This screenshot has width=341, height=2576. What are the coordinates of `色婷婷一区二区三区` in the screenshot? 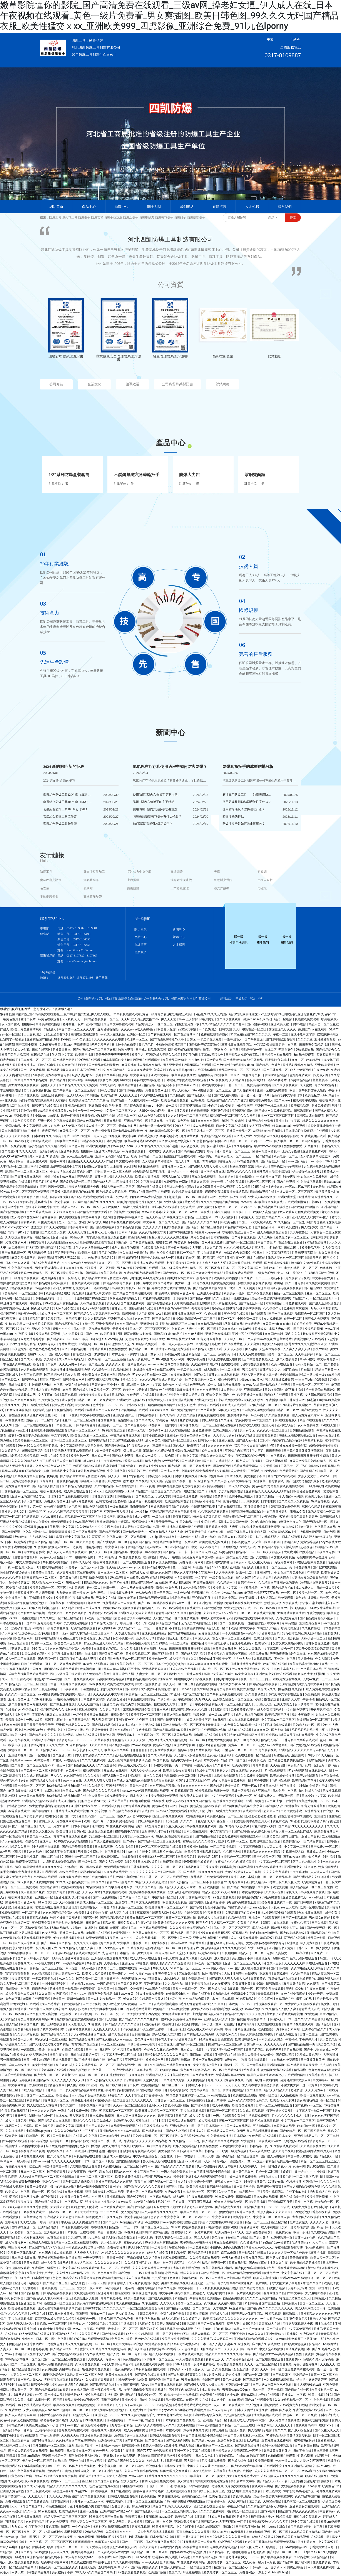 It's located at (75, 2411).